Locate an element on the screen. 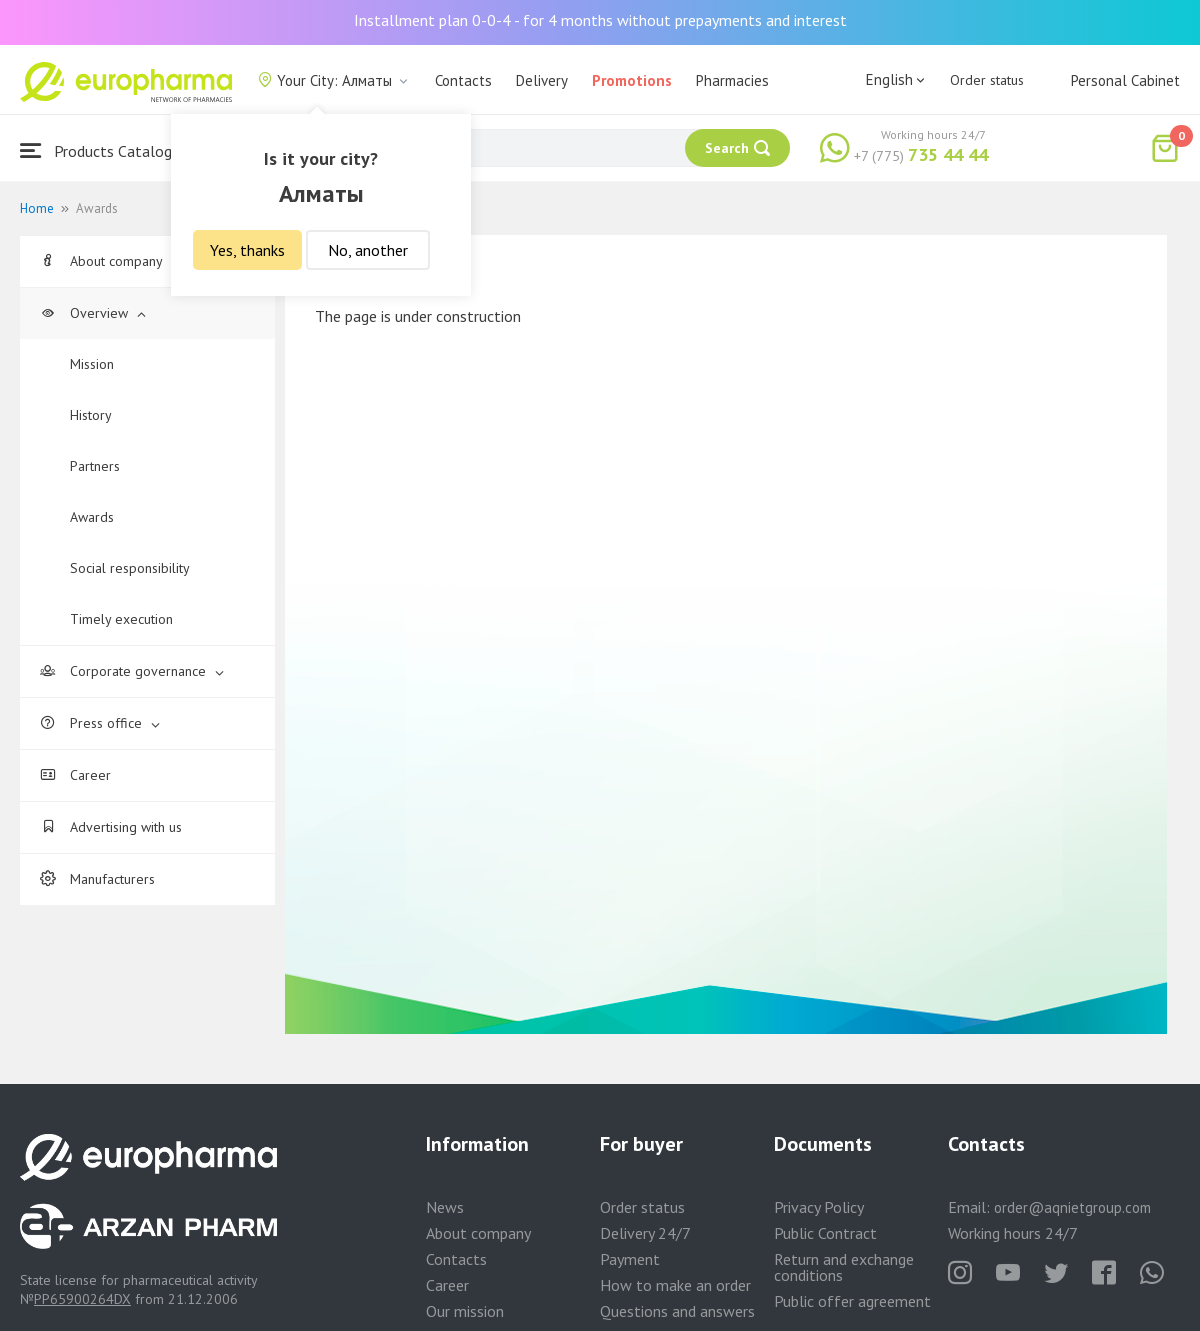 This screenshot has width=1200, height=1331. No, another is located at coordinates (368, 250).